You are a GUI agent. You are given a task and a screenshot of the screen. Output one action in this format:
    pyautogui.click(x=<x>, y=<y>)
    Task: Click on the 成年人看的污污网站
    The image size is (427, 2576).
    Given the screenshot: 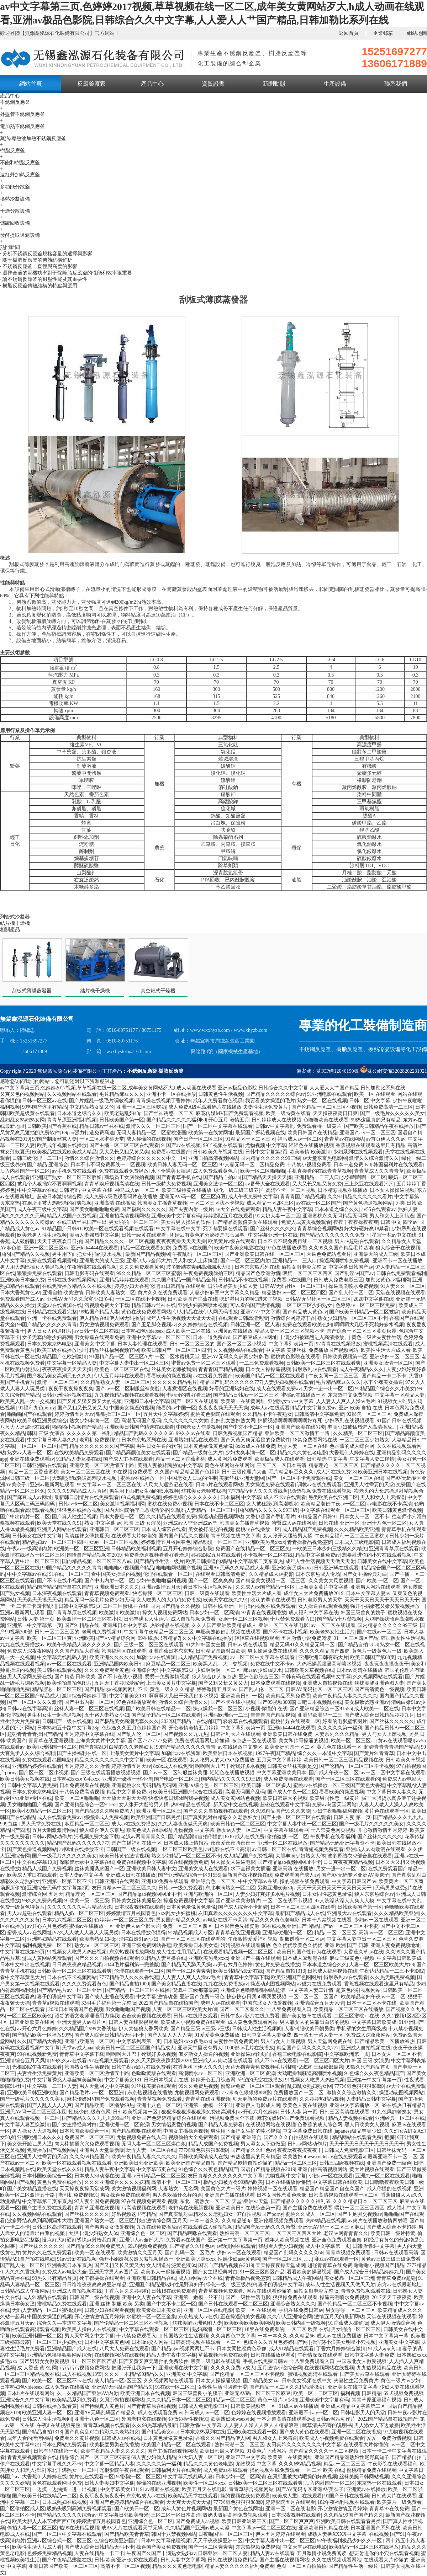 What is the action you would take?
    pyautogui.click(x=29, y=2438)
    